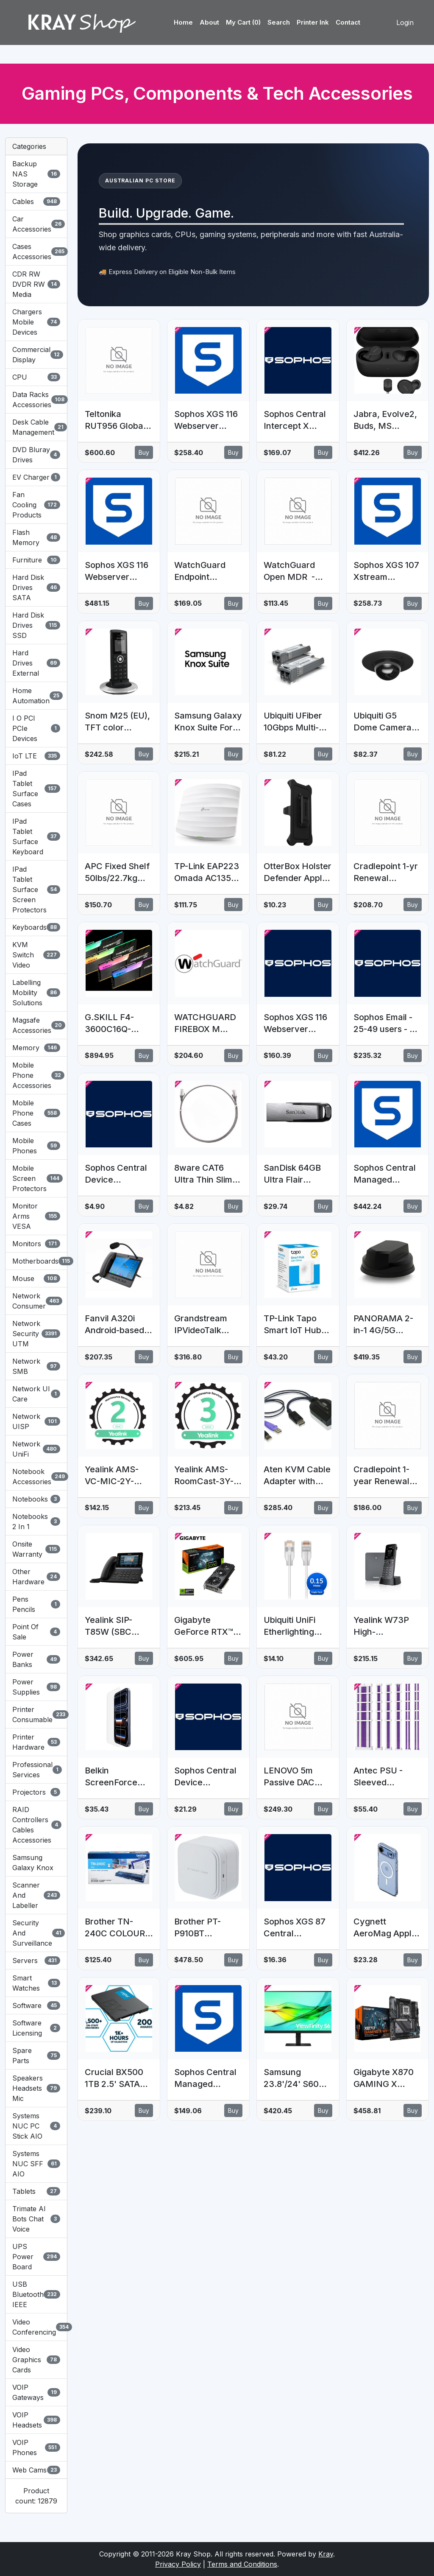 The image size is (434, 2576). What do you see at coordinates (36, 2447) in the screenshot?
I see `VOIP Phones [button]` at bounding box center [36, 2447].